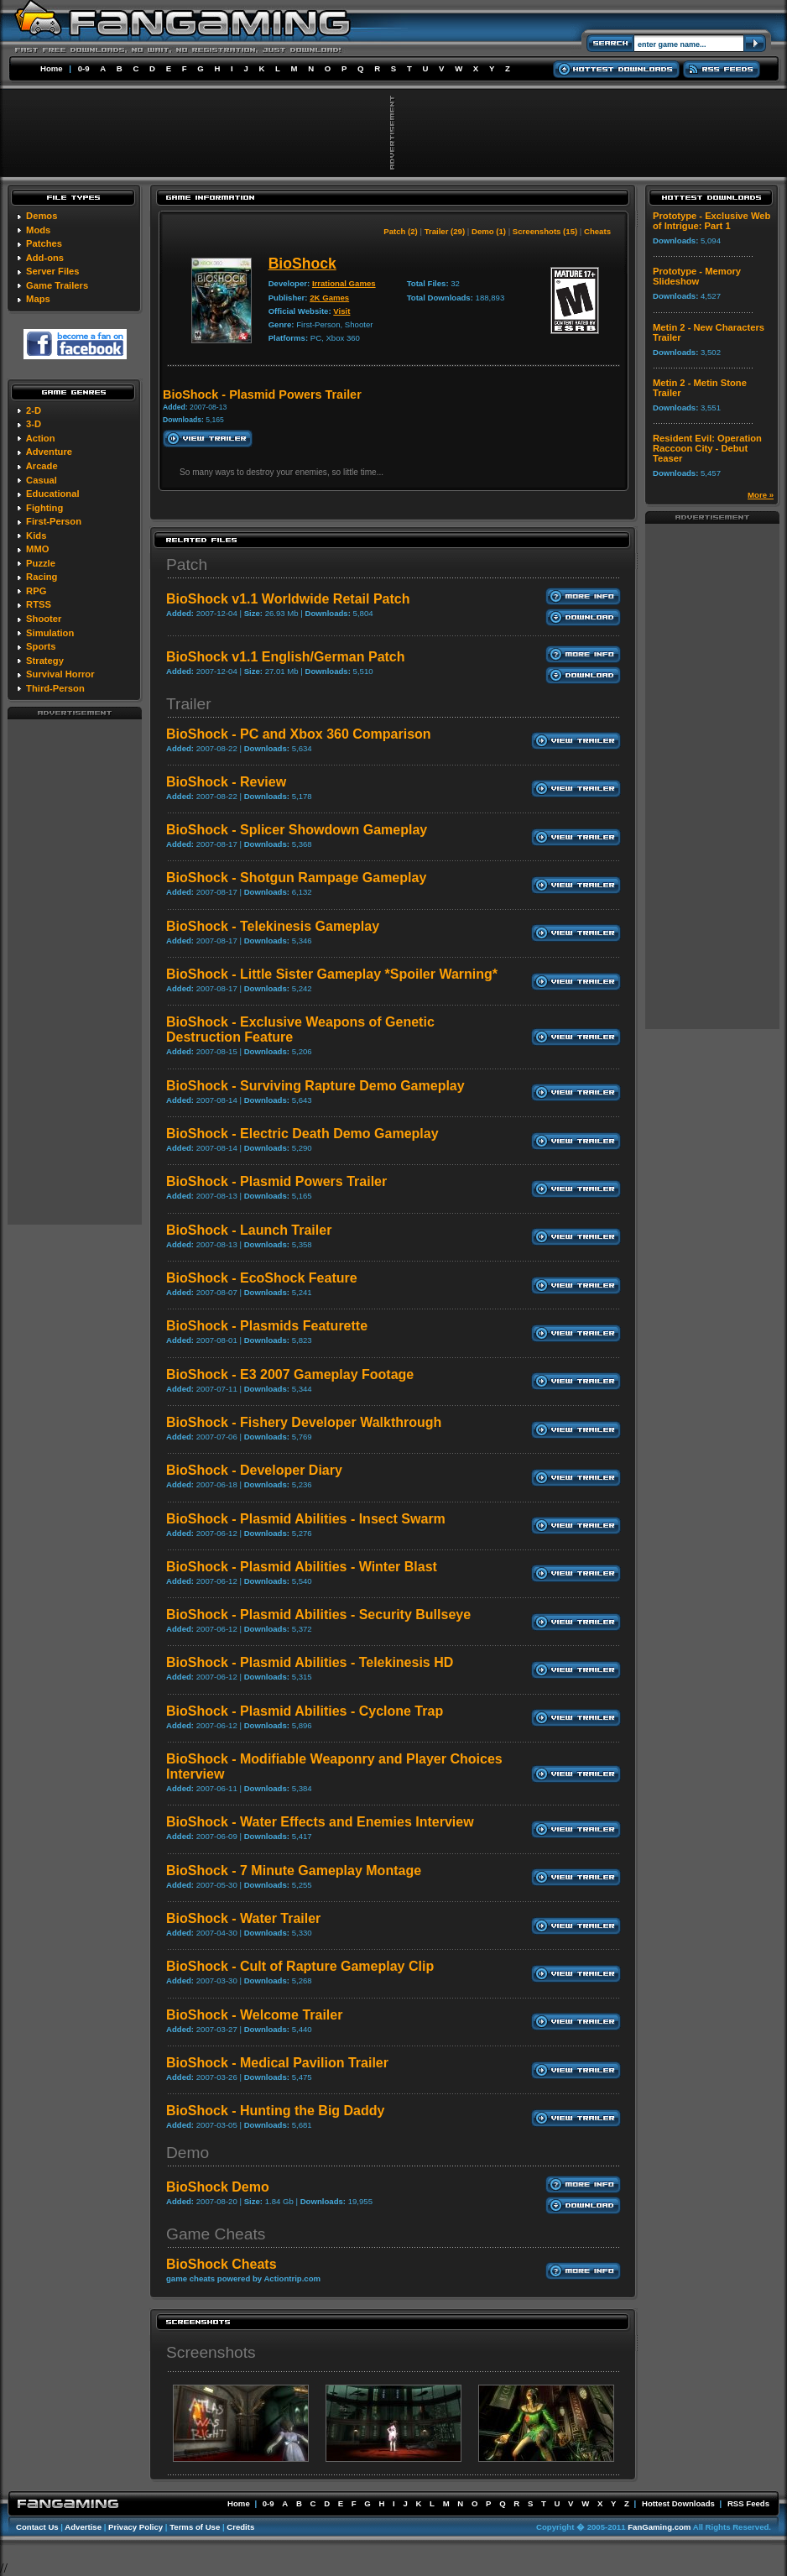 This screenshot has height=2576, width=787. What do you see at coordinates (287, 599) in the screenshot?
I see `BioShock v1.1 Worldwide Retail Patch` at bounding box center [287, 599].